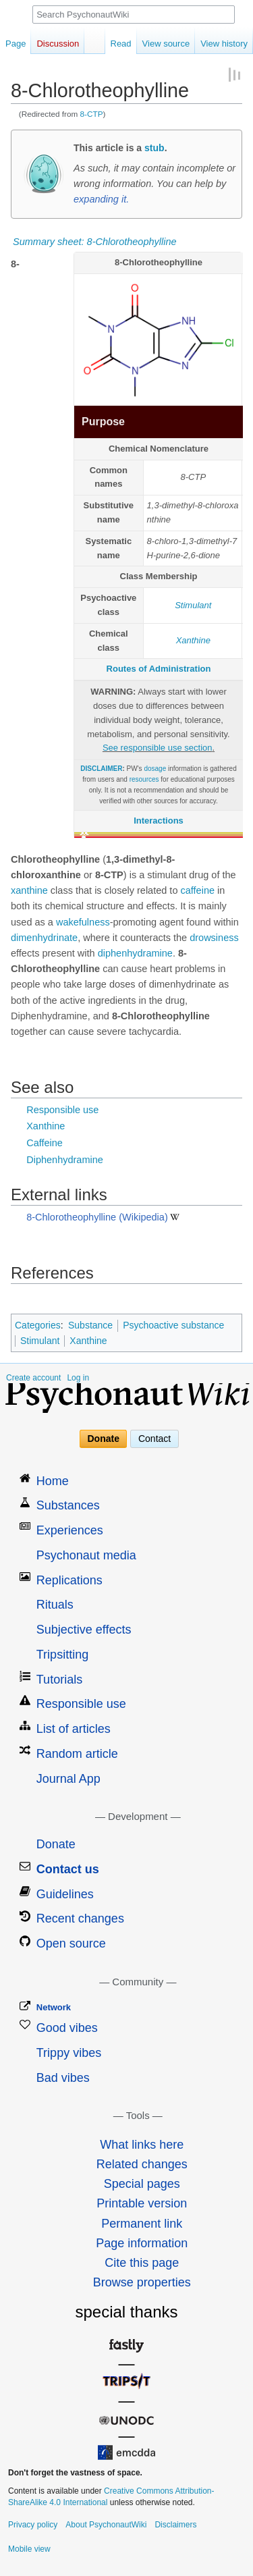 The image size is (253, 2576). I want to click on View history, so click(224, 43).